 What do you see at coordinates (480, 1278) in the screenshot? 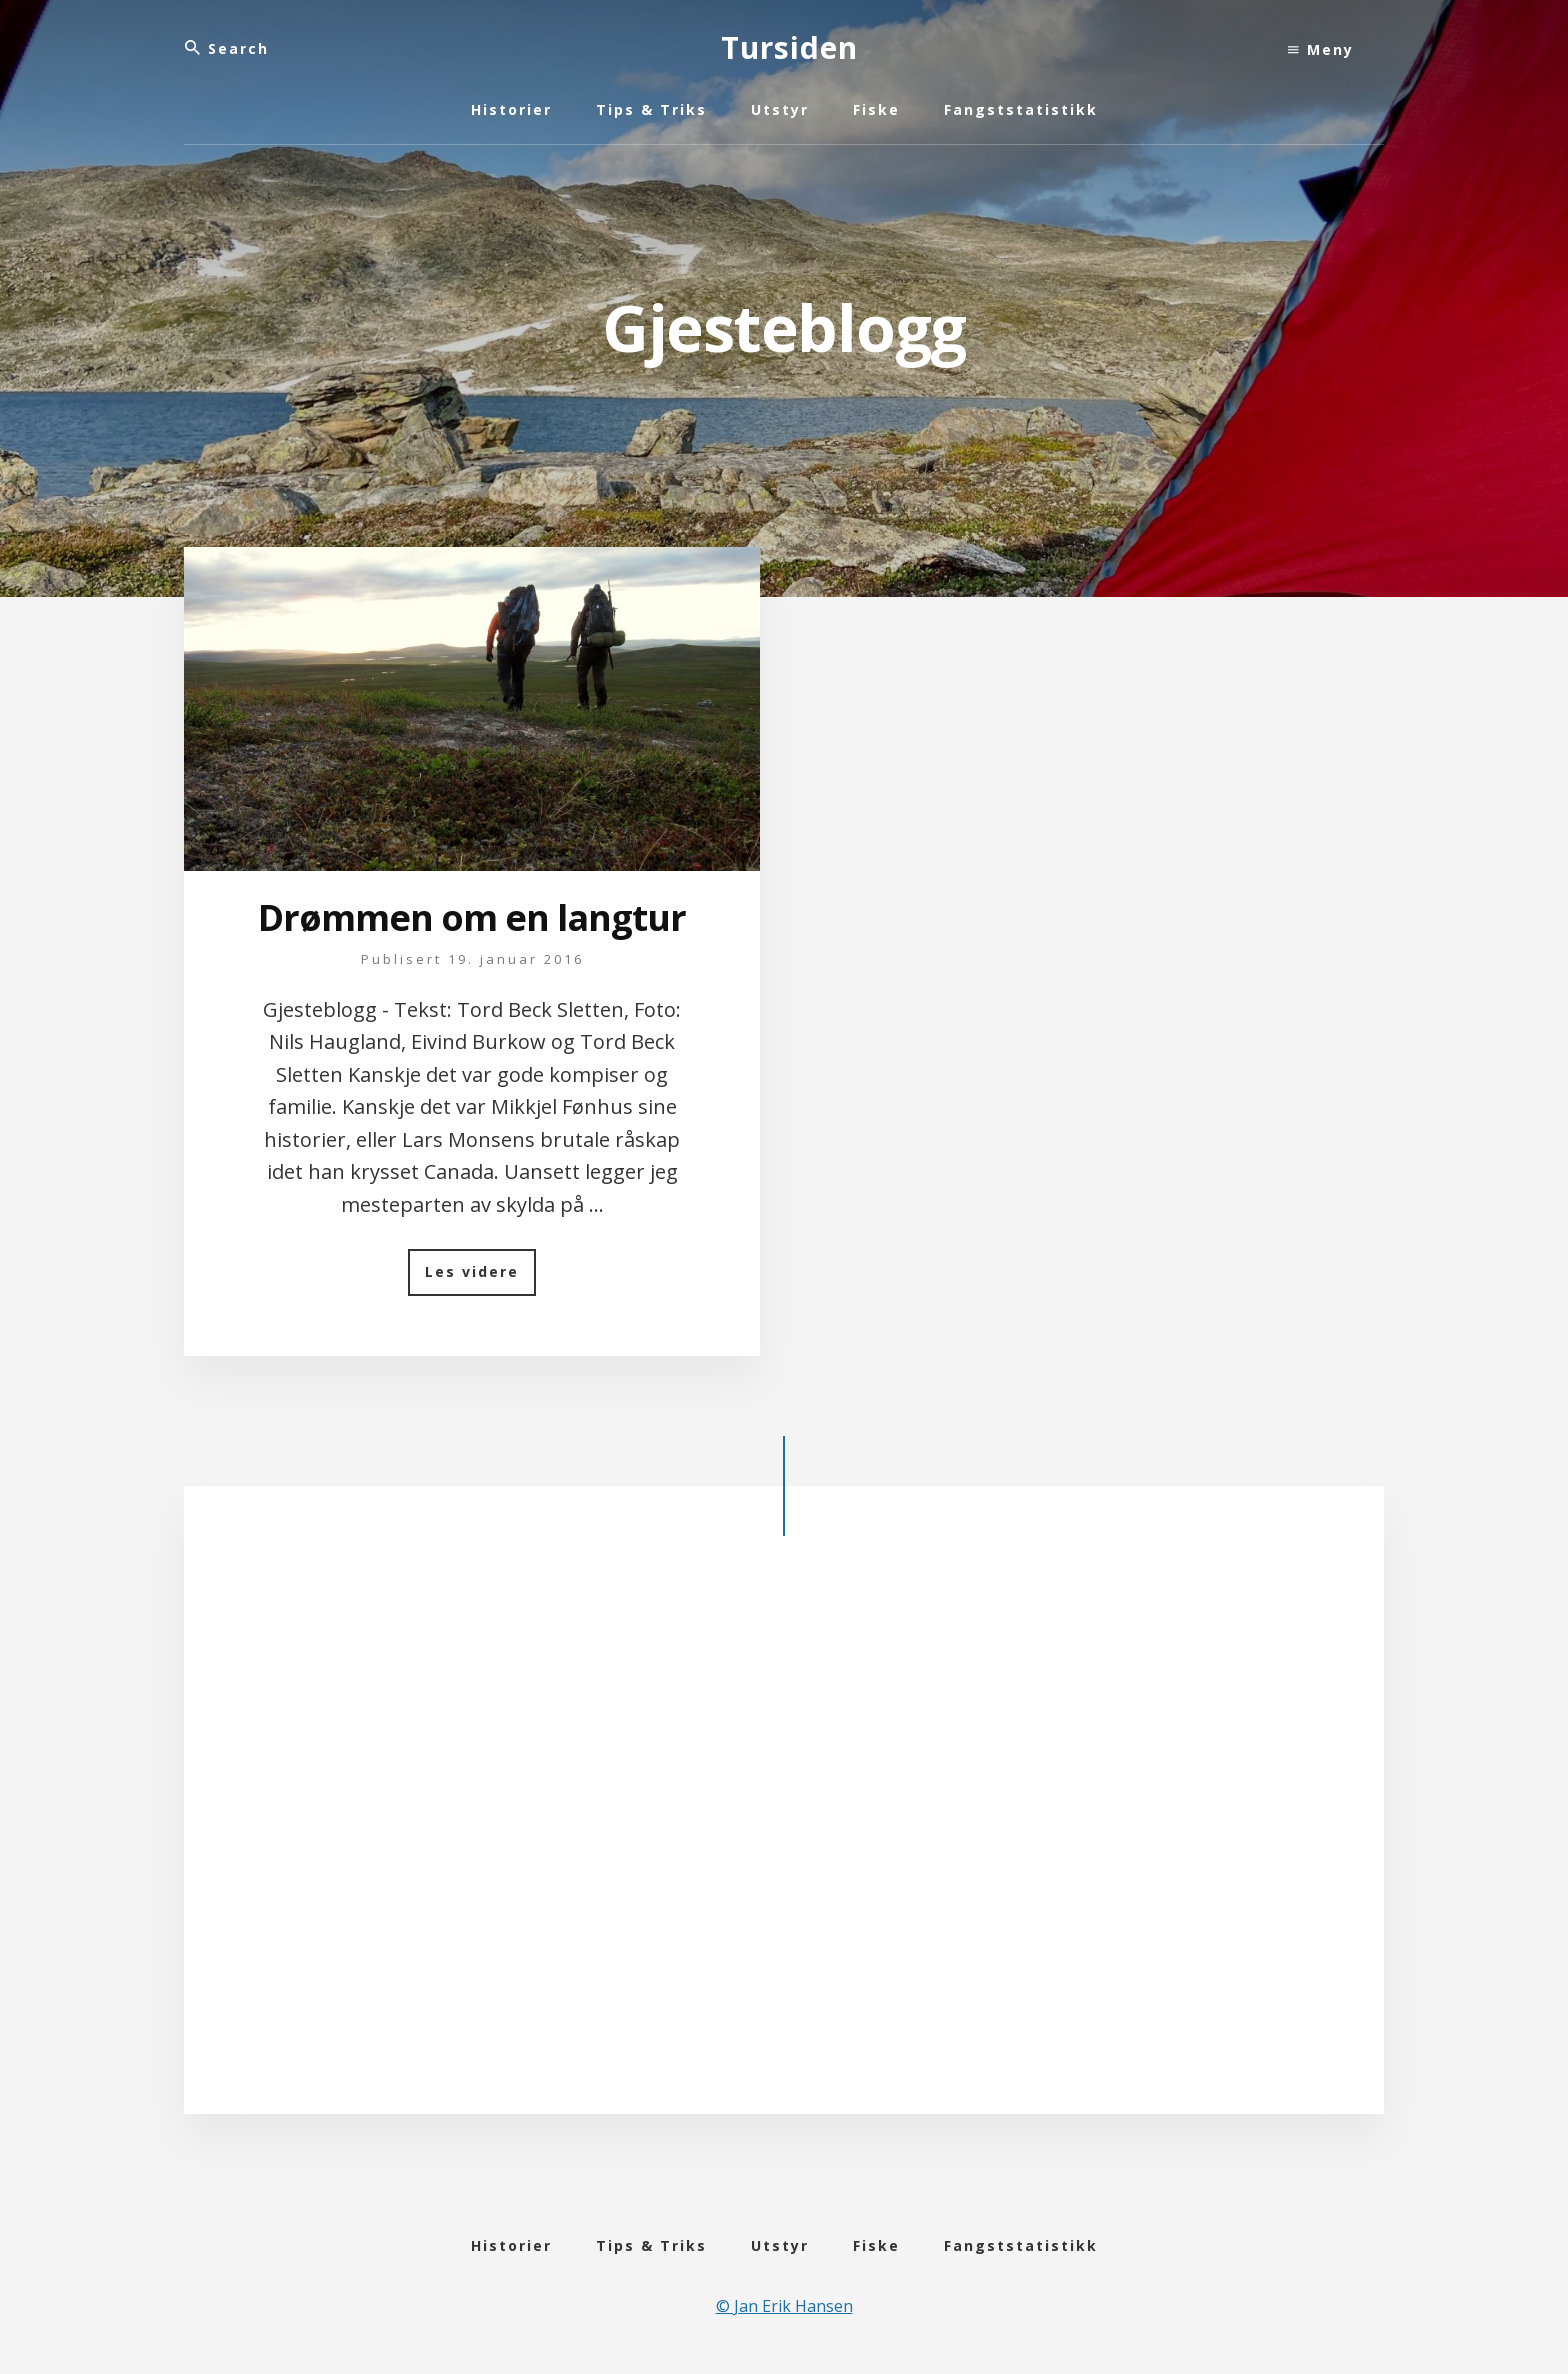
I see `Les videre` at bounding box center [480, 1278].